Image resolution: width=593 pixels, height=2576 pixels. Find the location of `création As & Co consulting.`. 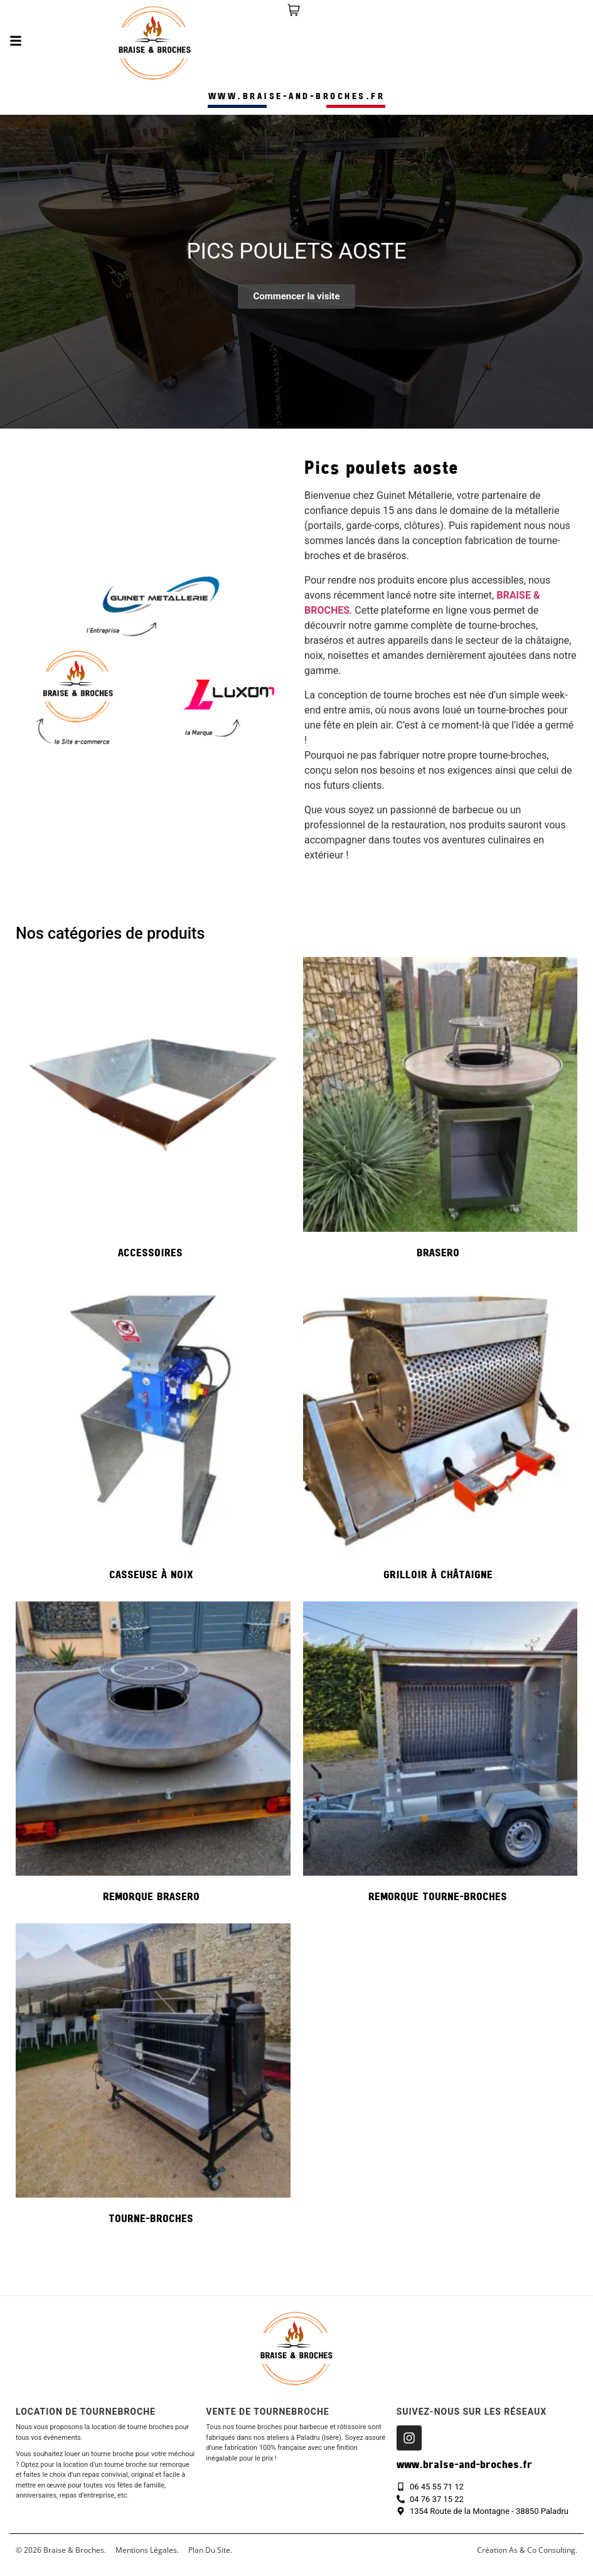

création As & Co consulting. is located at coordinates (527, 2550).